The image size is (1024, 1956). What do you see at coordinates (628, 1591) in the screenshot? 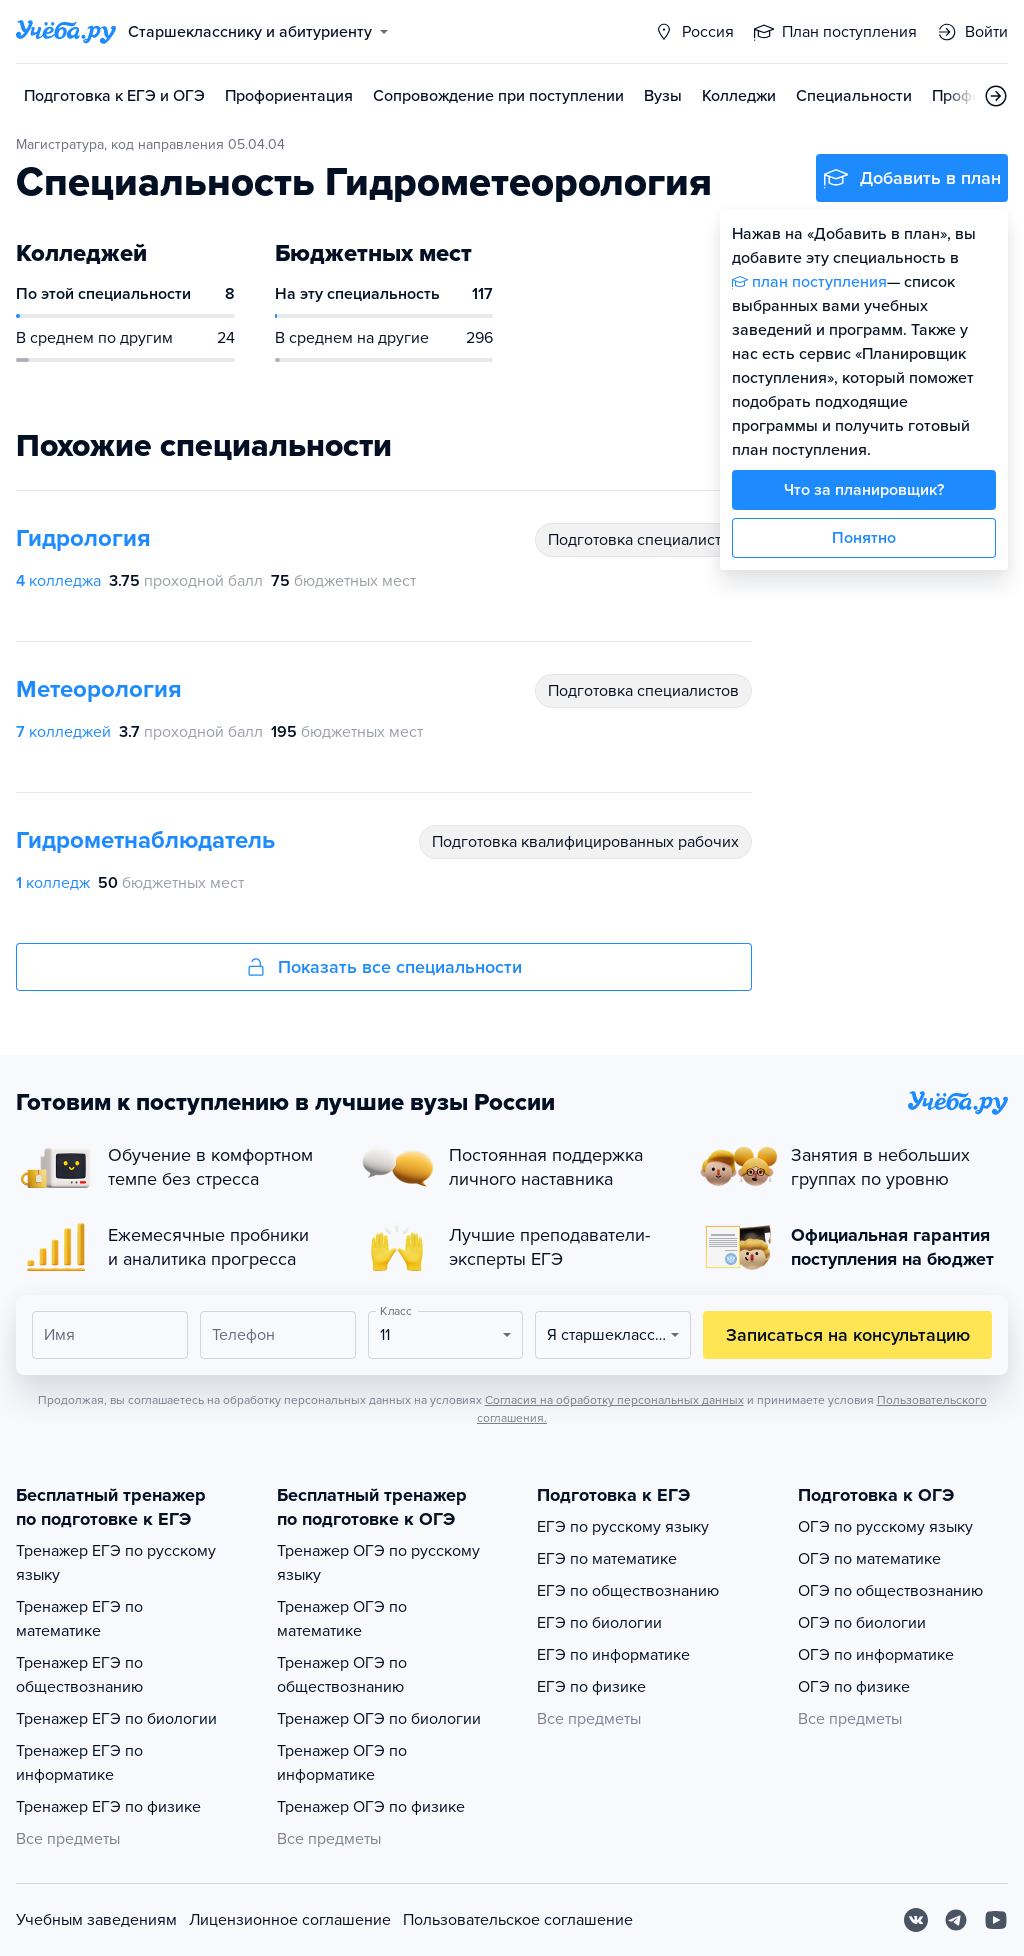
I see `ЕГЭ по обществознанию` at bounding box center [628, 1591].